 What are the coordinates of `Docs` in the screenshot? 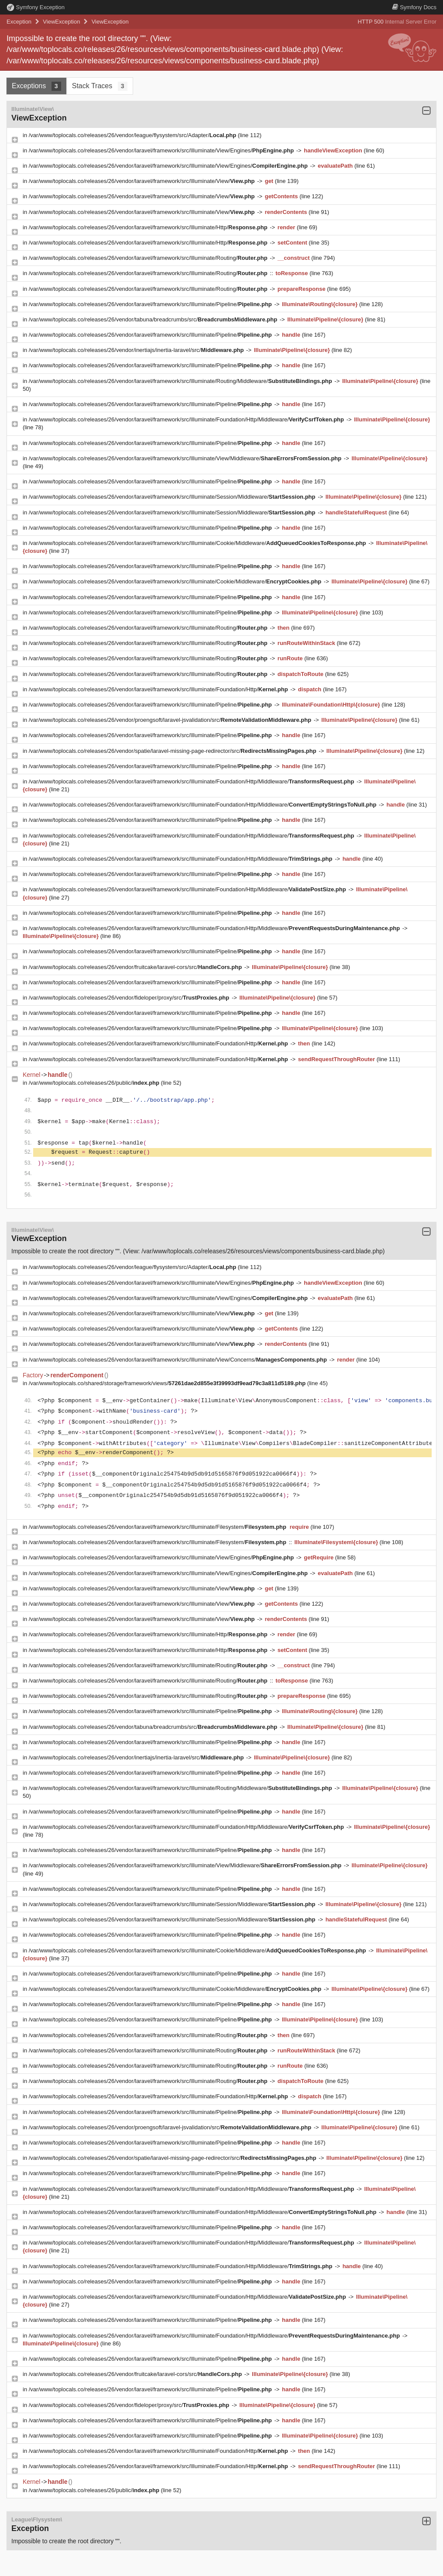 It's located at (414, 7).